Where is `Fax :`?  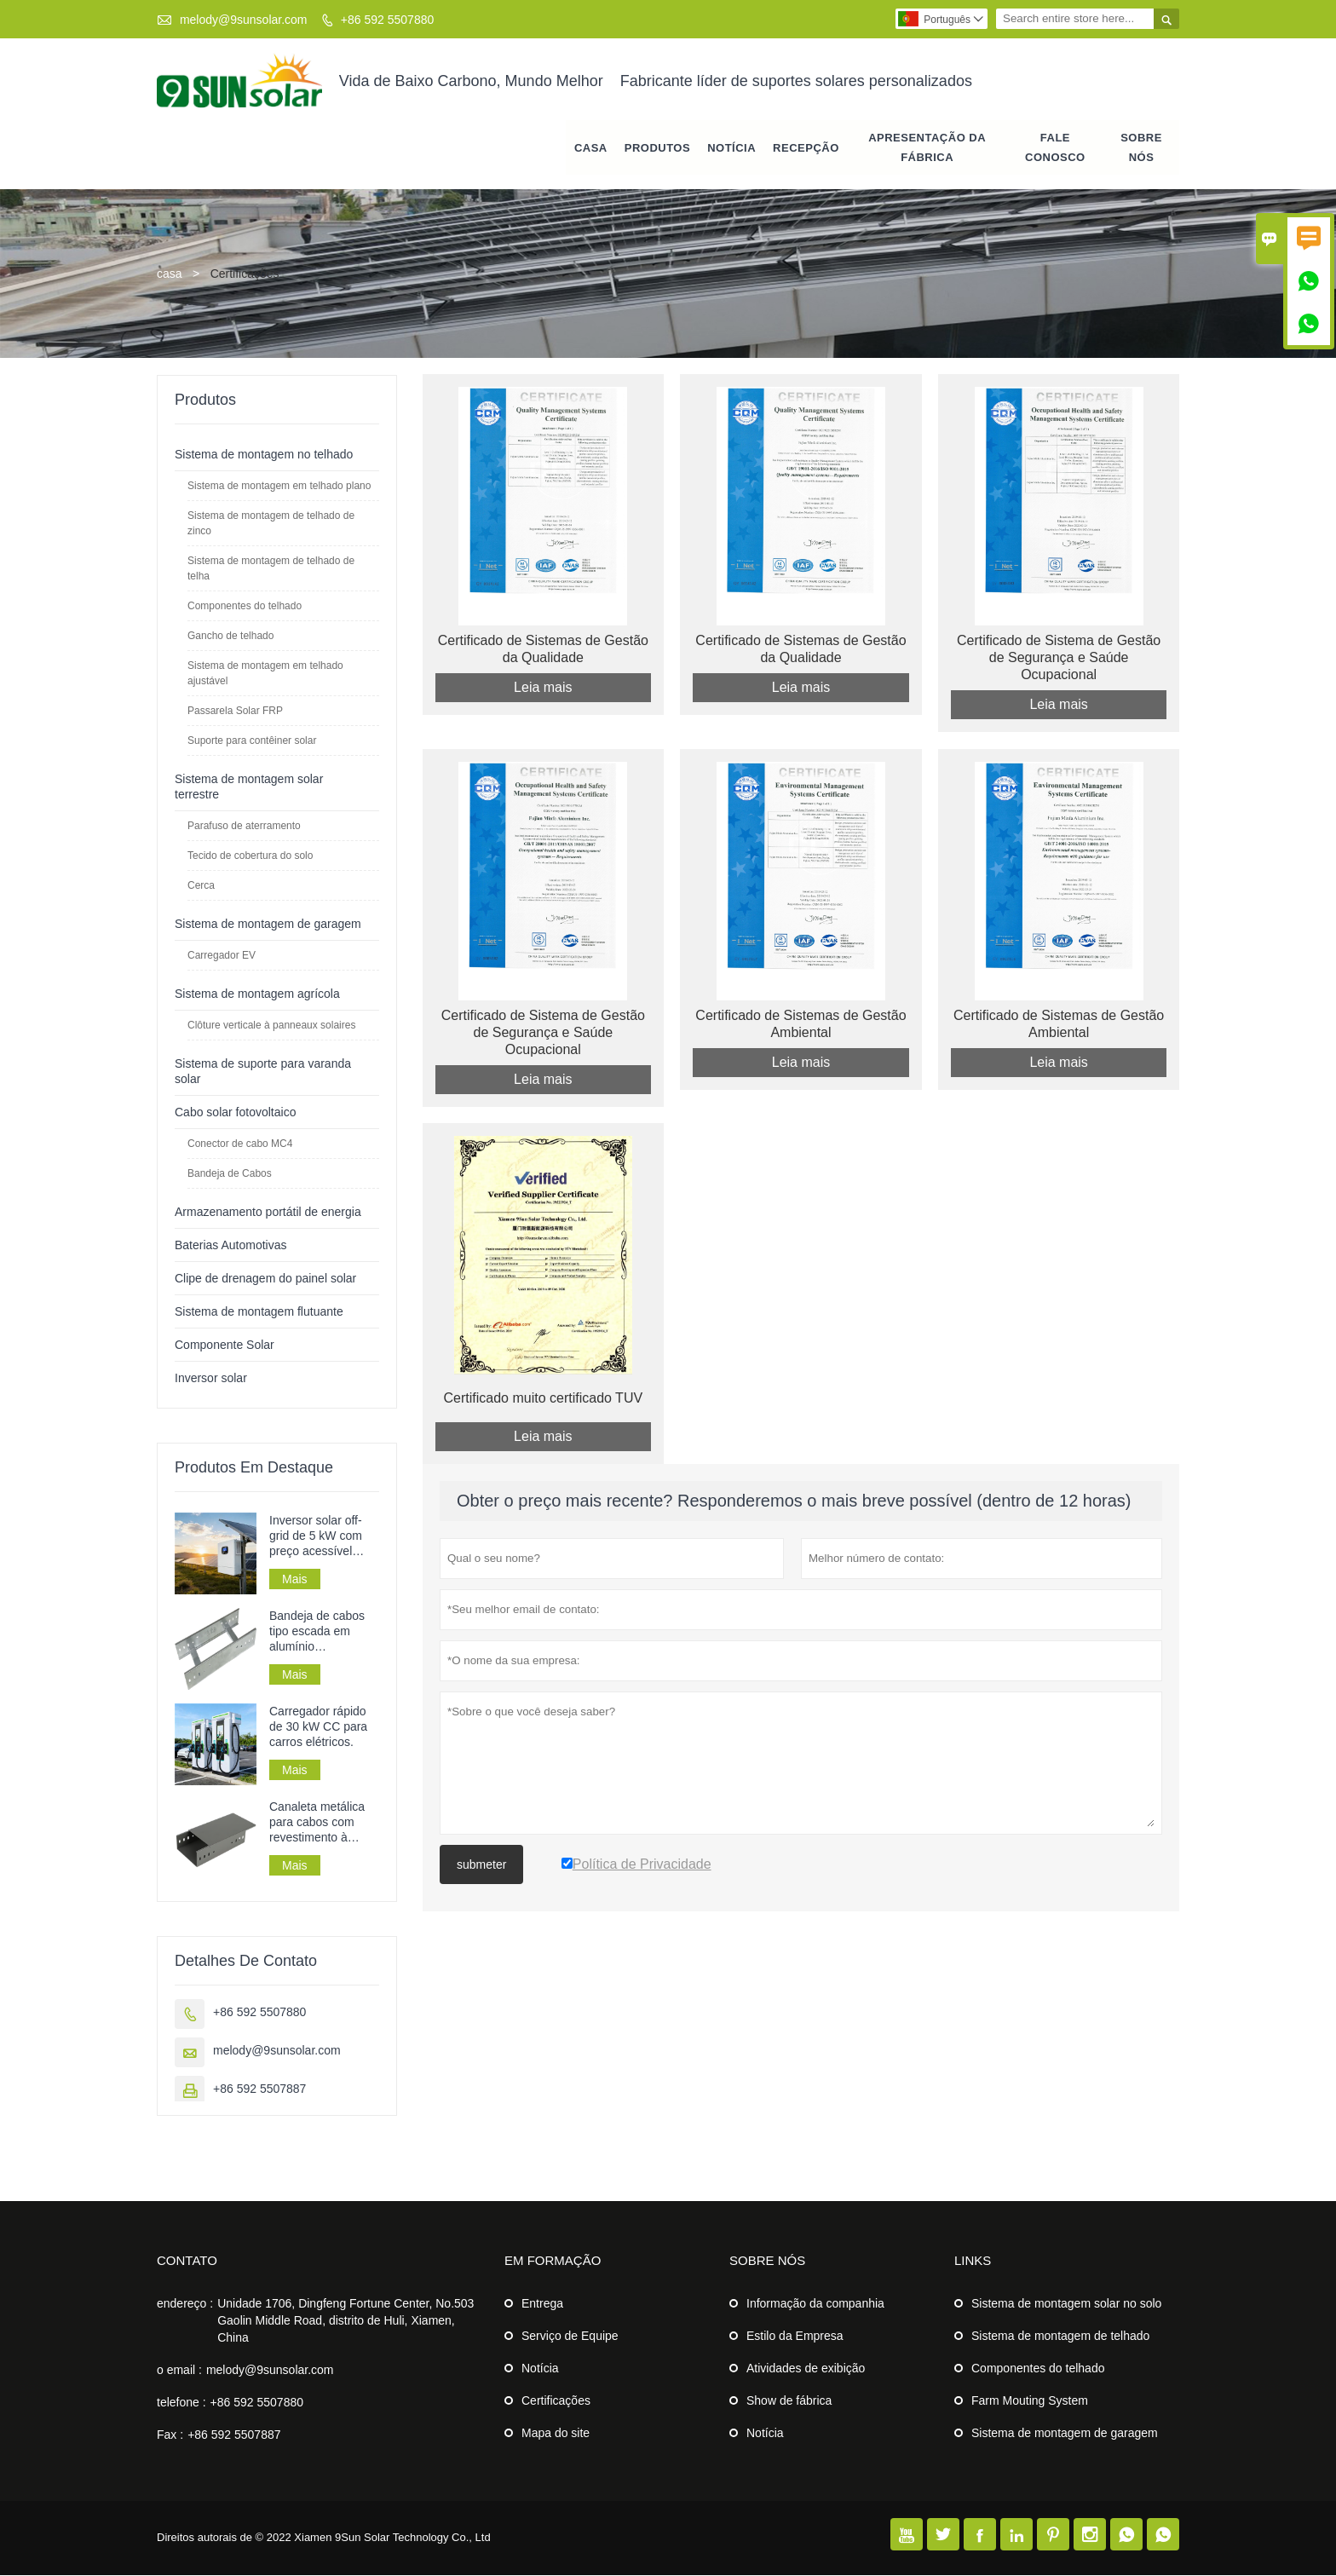 Fax : is located at coordinates (170, 2435).